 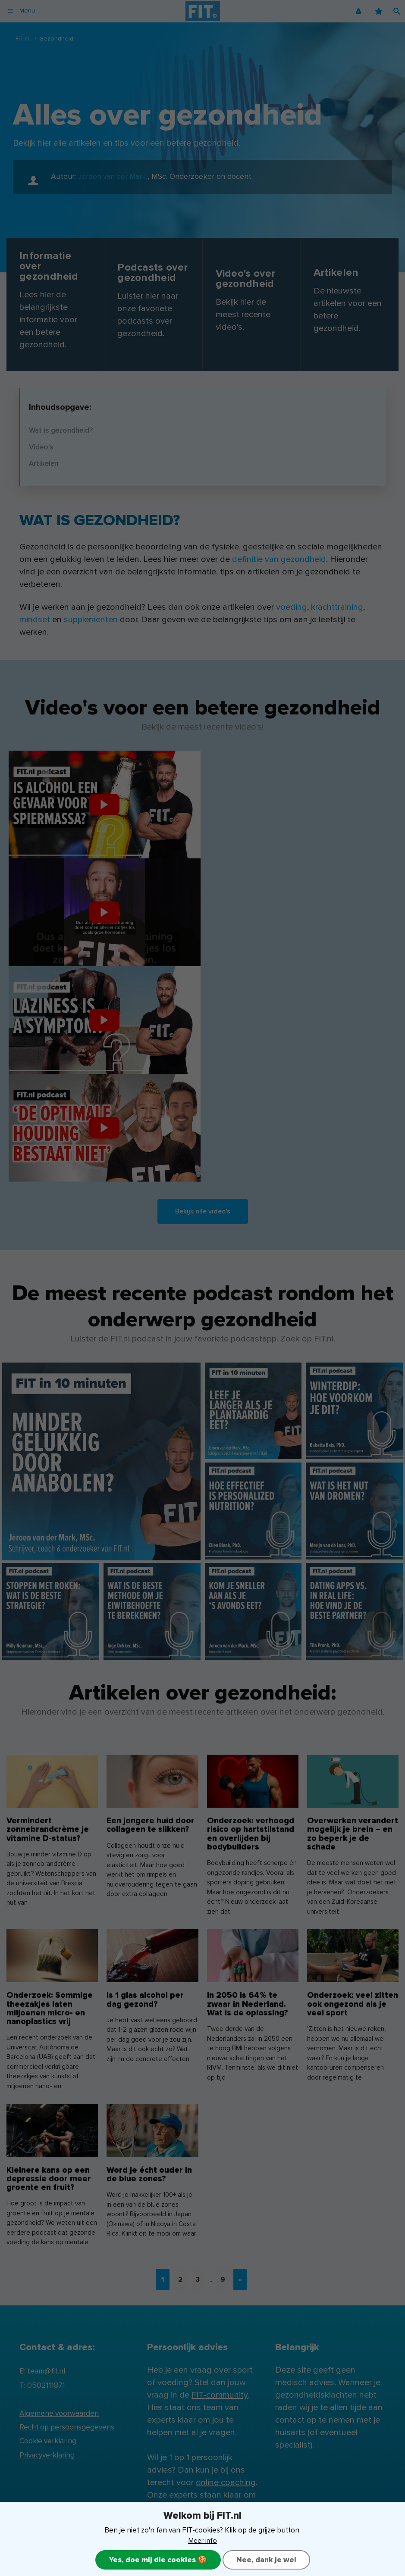 What do you see at coordinates (202, 2540) in the screenshot?
I see `Meer info` at bounding box center [202, 2540].